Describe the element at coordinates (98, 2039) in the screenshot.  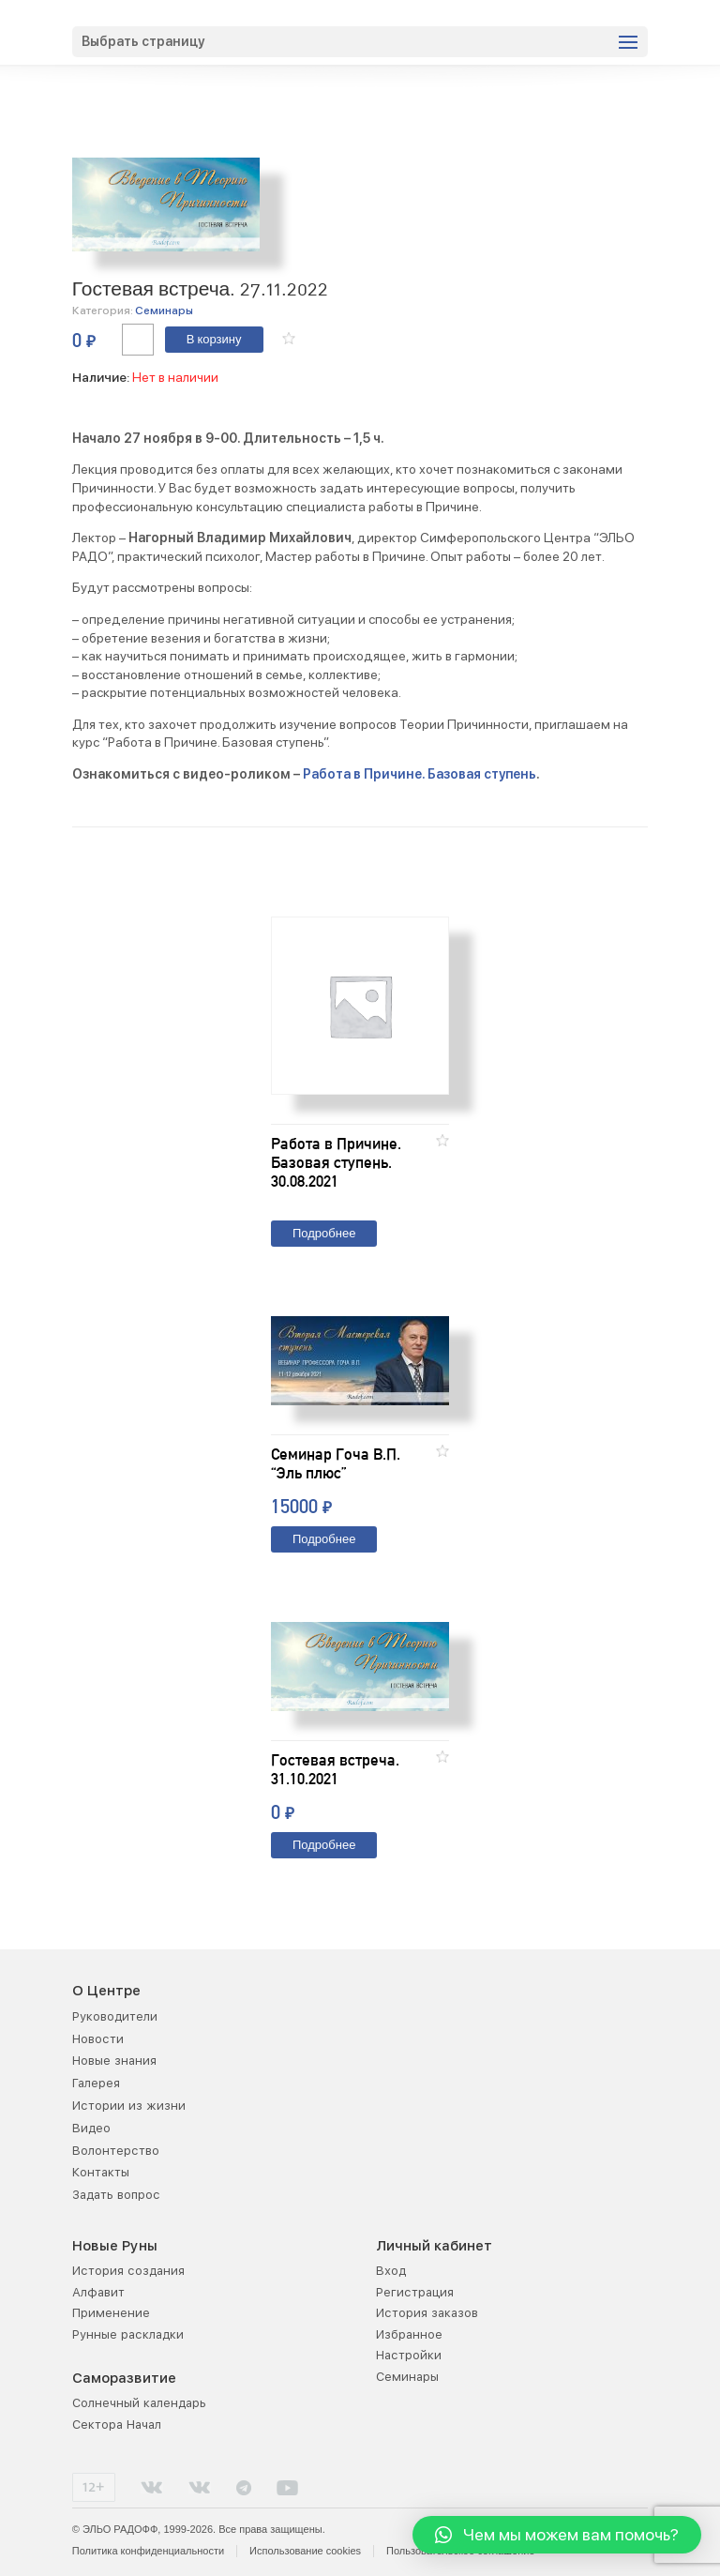
I see `Новости` at that location.